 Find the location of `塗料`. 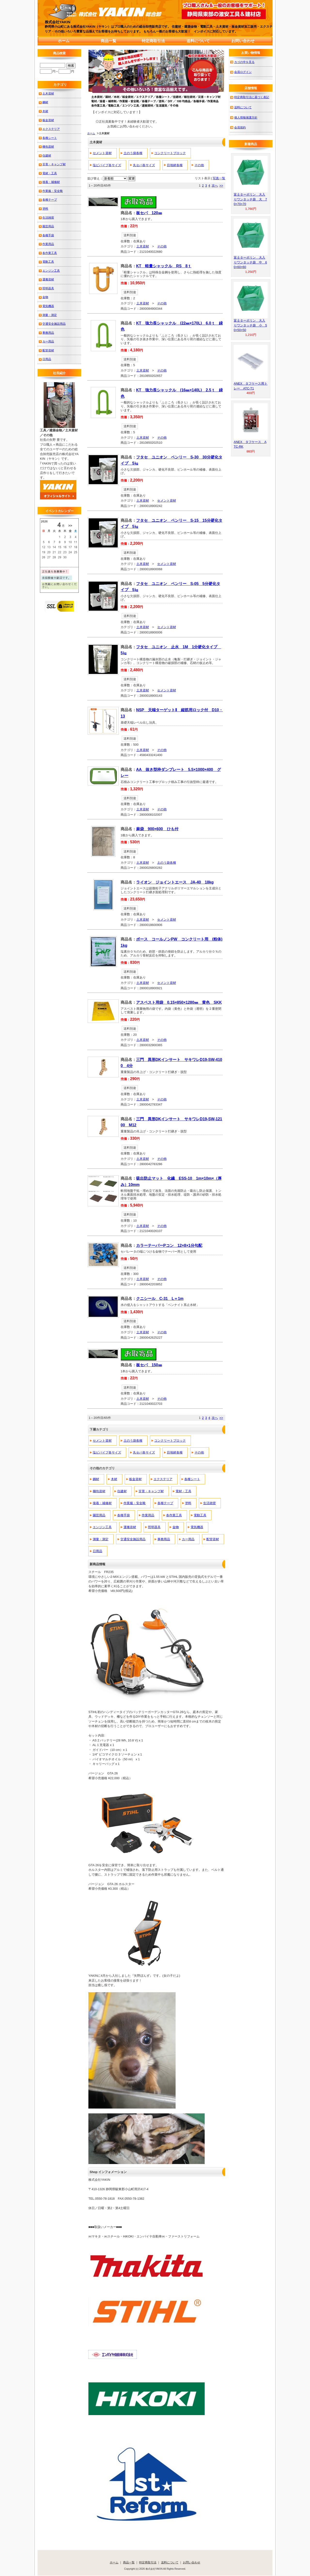

塗料 is located at coordinates (188, 1503).